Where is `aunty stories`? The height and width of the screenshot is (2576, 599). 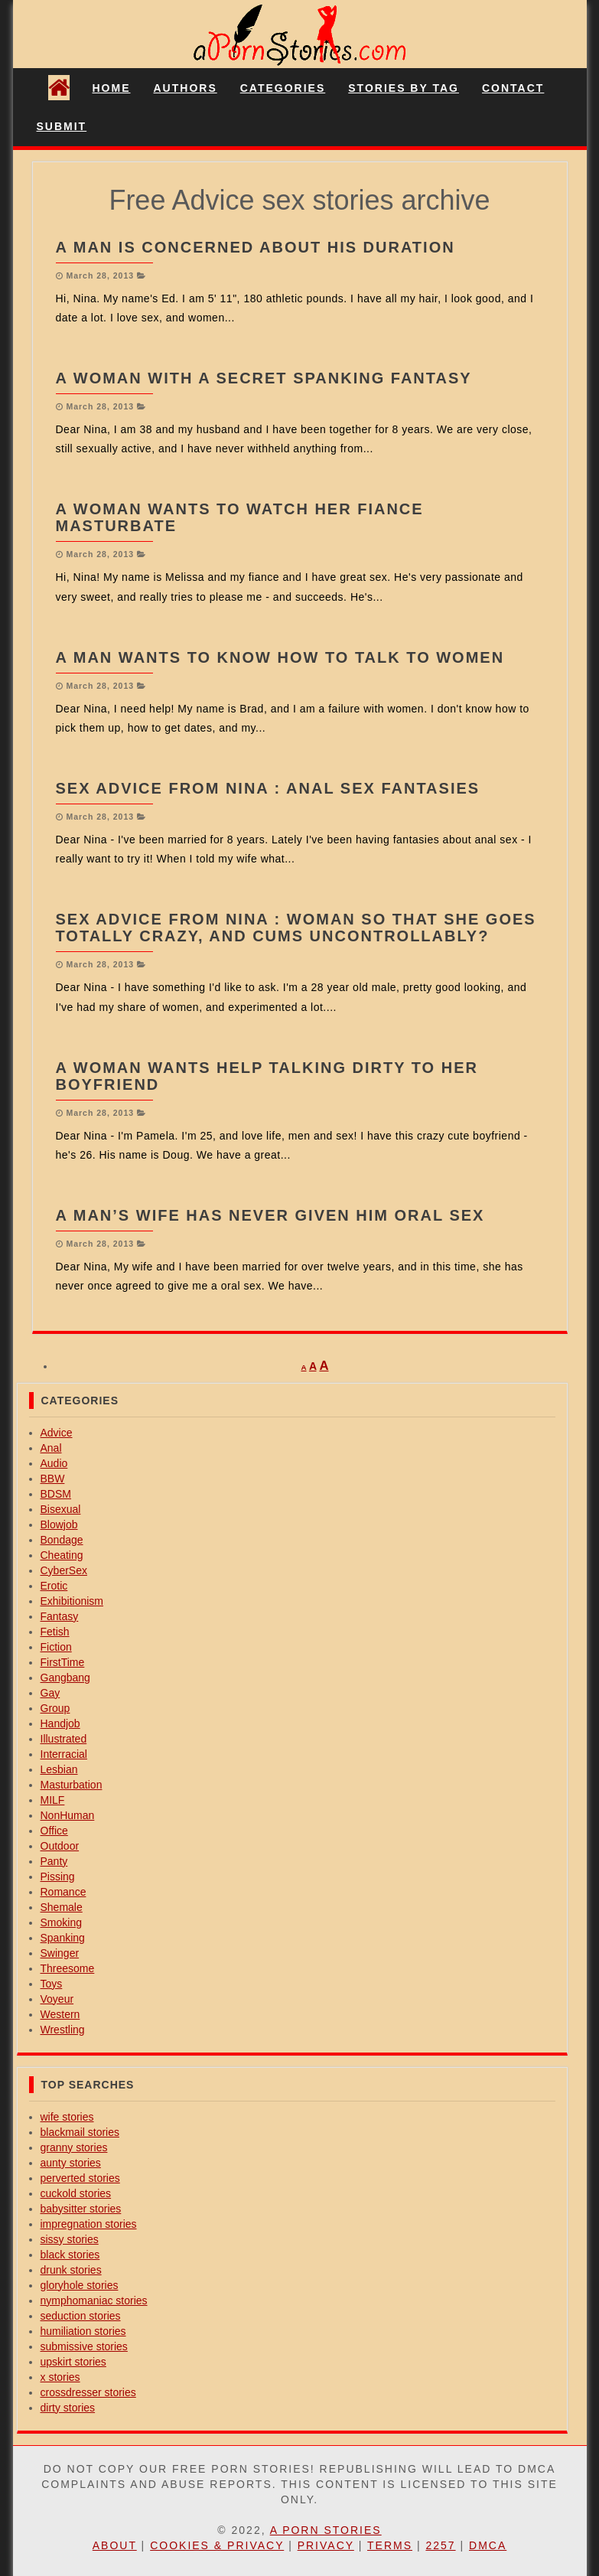 aunty stories is located at coordinates (71, 2163).